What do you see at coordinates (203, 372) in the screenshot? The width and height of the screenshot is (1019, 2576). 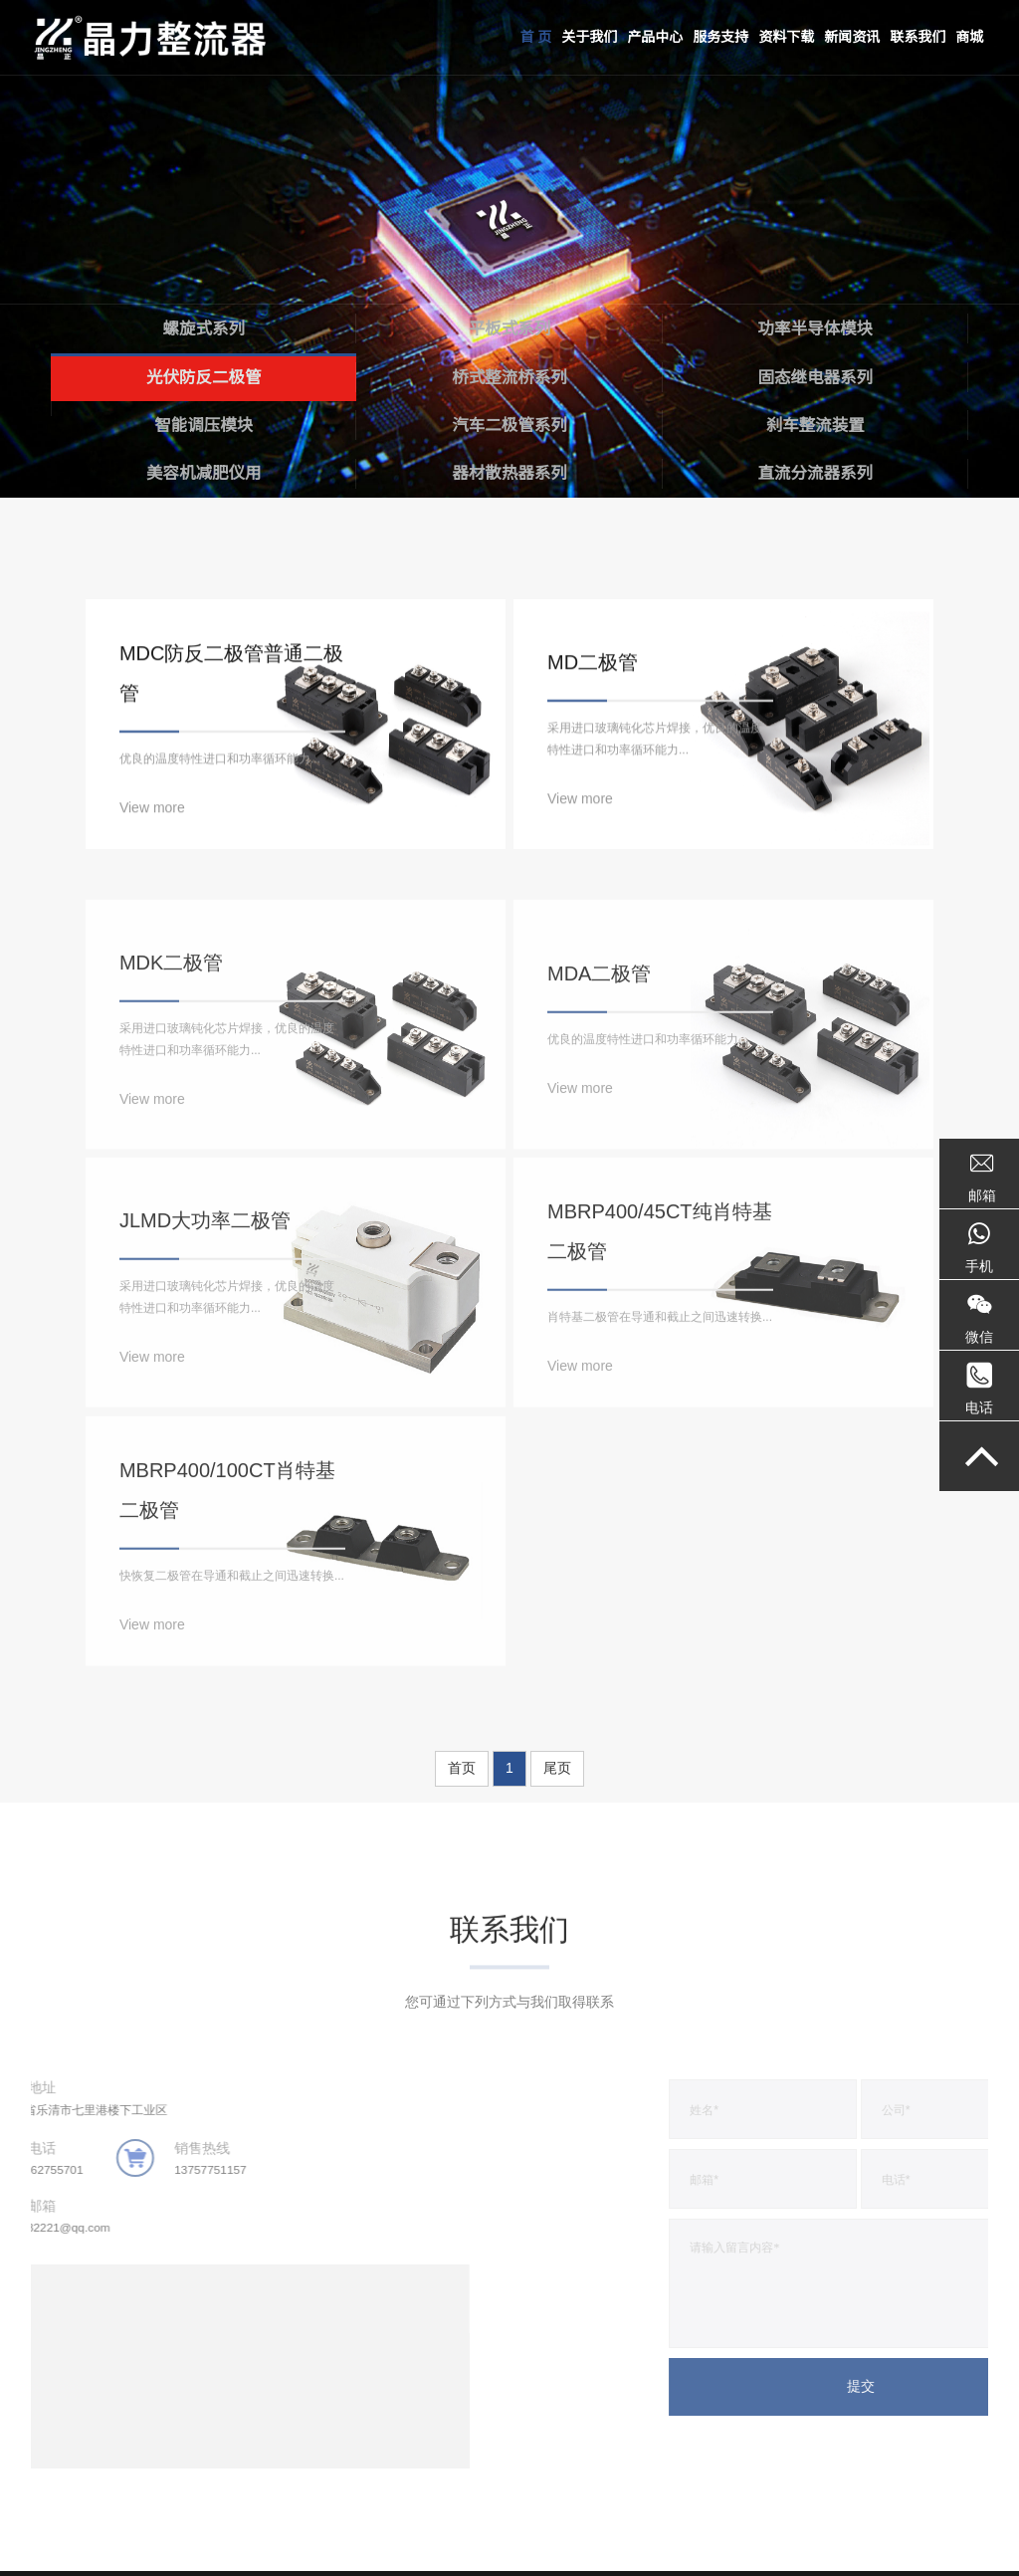 I see `光伏防反二极管` at bounding box center [203, 372].